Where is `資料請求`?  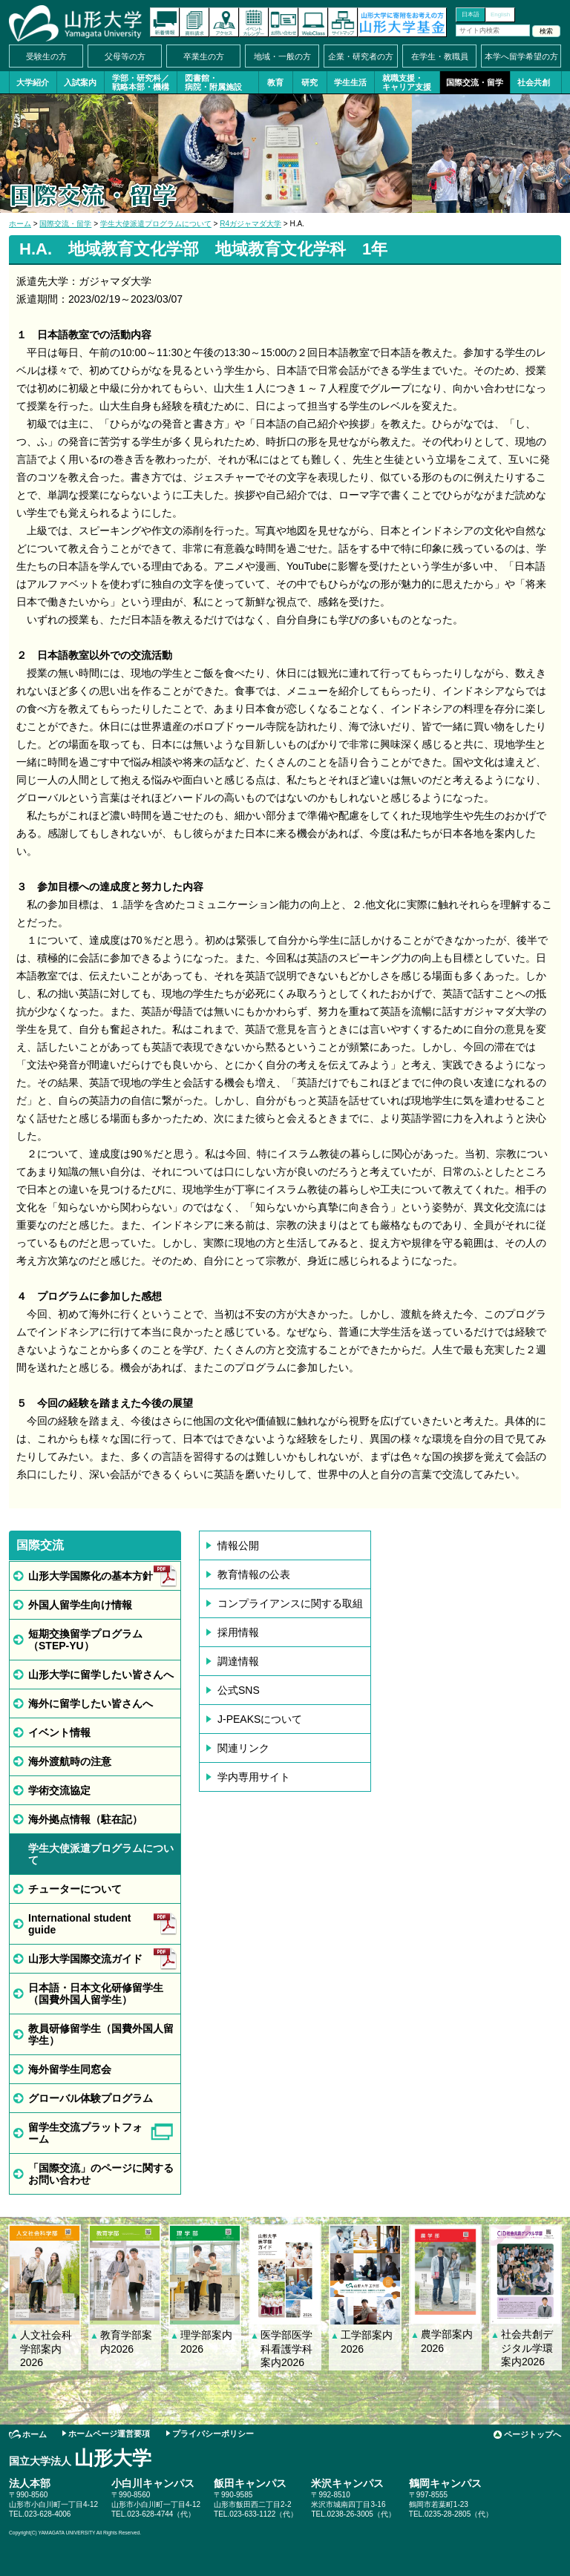 資料請求 is located at coordinates (194, 22).